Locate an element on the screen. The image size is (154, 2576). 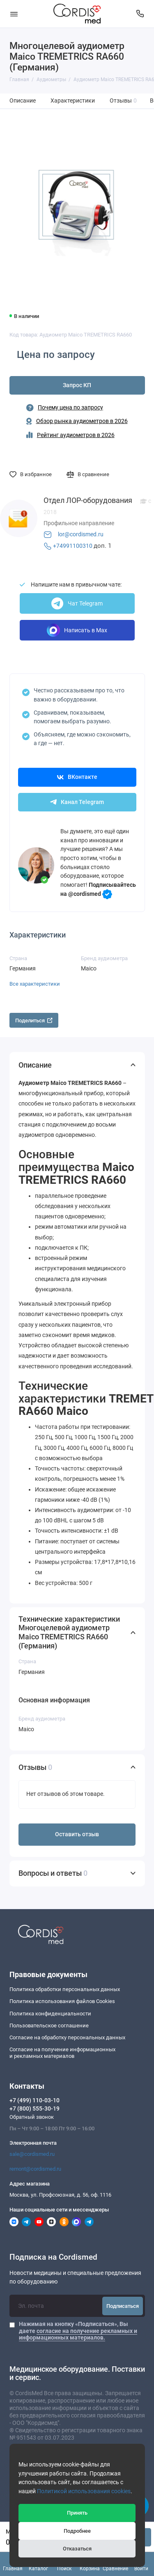
Политика использования файлов Cookies is located at coordinates (62, 2001).